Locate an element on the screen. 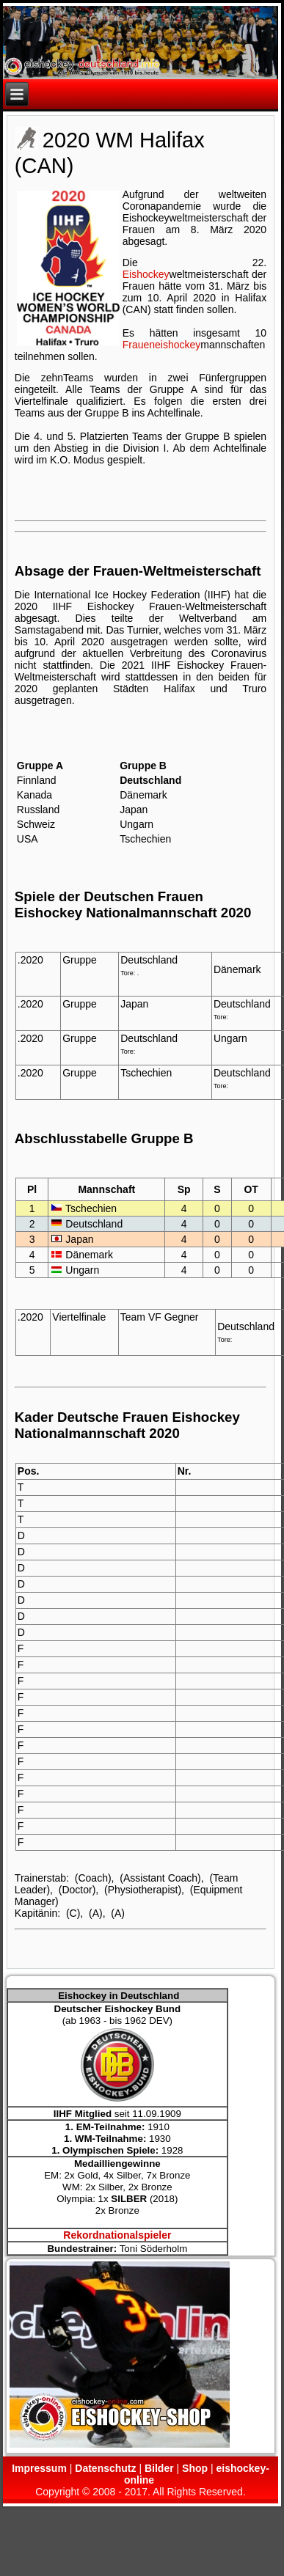 This screenshot has width=284, height=2576. Shop is located at coordinates (195, 2468).